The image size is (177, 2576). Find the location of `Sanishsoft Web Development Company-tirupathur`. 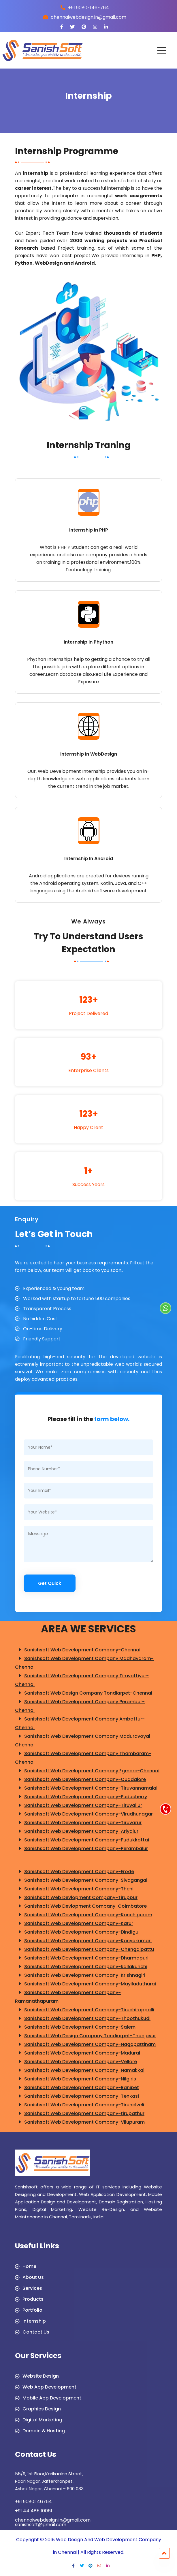

Sanishsoft Web Development Company-tirupathur is located at coordinates (79, 2113).